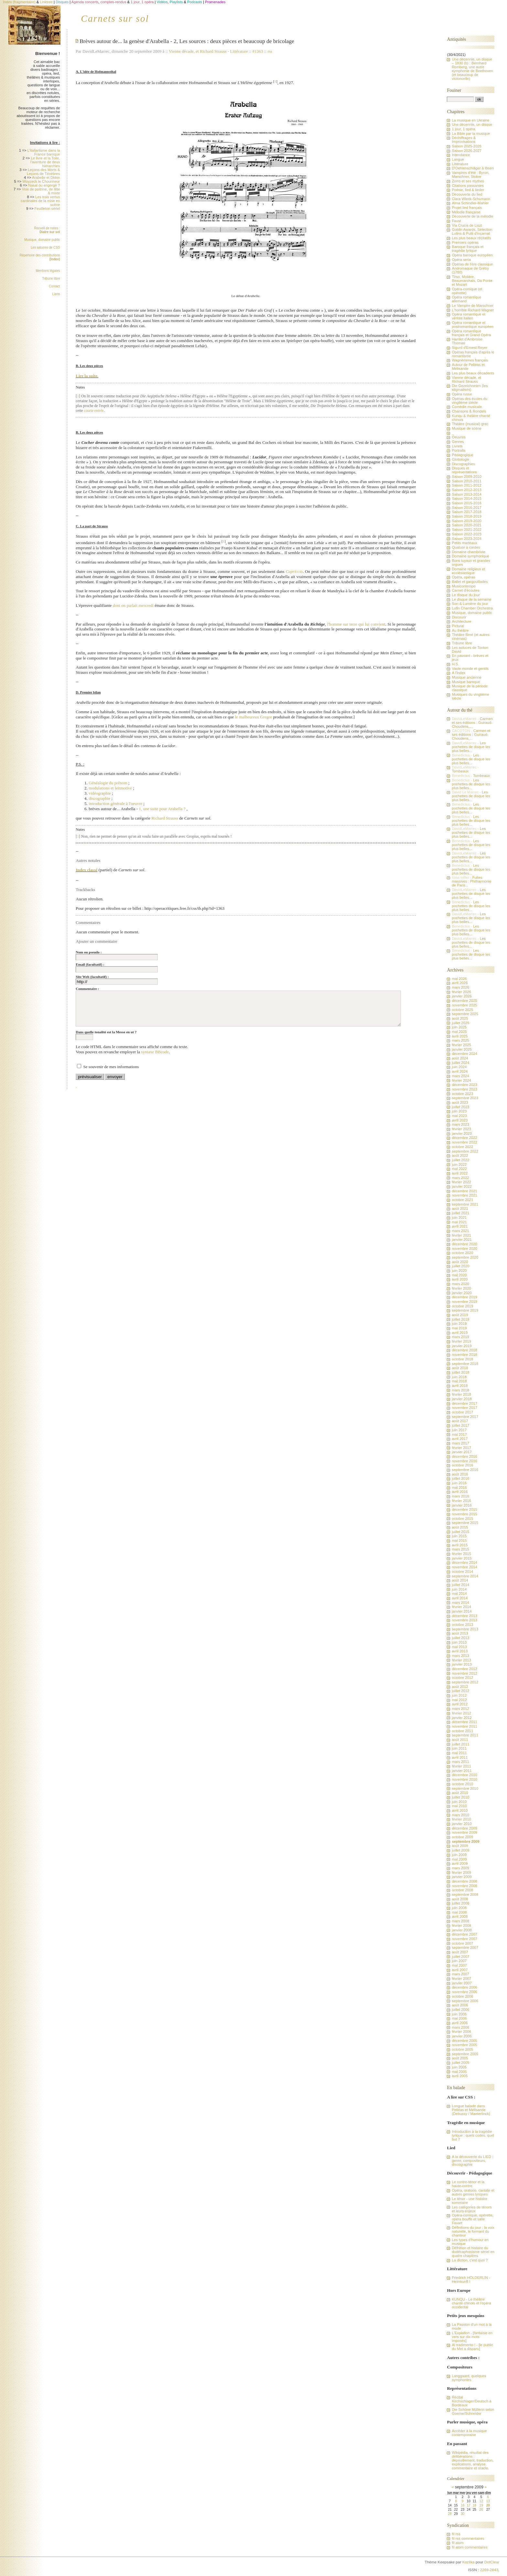 This screenshot has width=507, height=2576. Describe the element at coordinates (459, 1695) in the screenshot. I see `juin 2012` at that location.